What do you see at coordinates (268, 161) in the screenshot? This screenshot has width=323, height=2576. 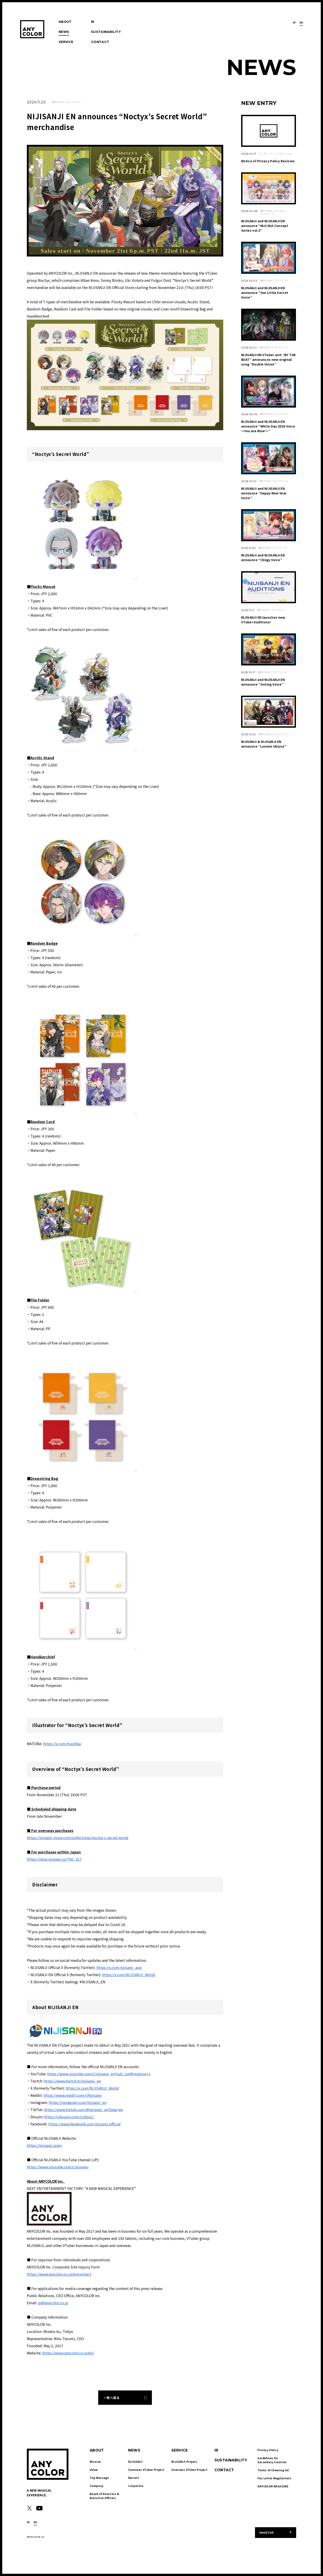 I see `Notice of Privacy Policy Revision` at bounding box center [268, 161].